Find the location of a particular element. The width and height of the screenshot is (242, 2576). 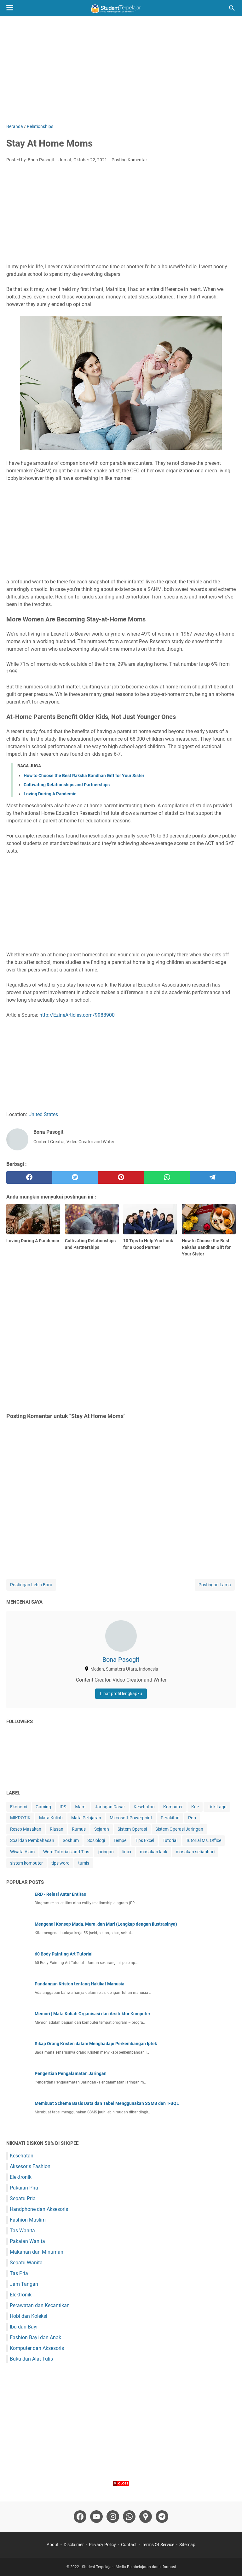

[pinterest] is located at coordinates (121, 1177).